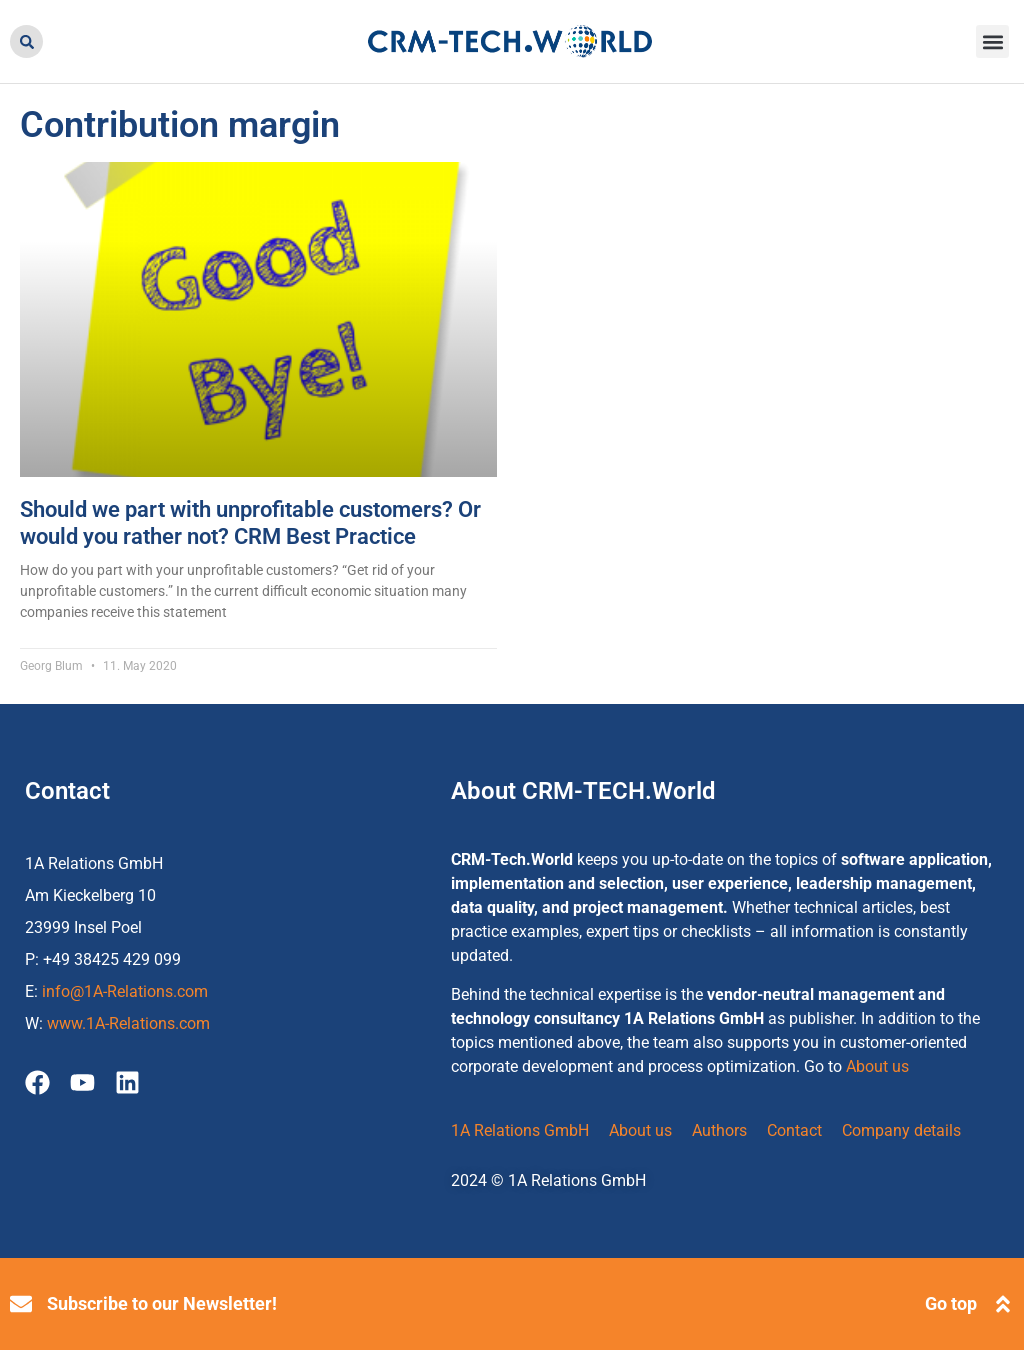  What do you see at coordinates (951, 1303) in the screenshot?
I see `Go top` at bounding box center [951, 1303].